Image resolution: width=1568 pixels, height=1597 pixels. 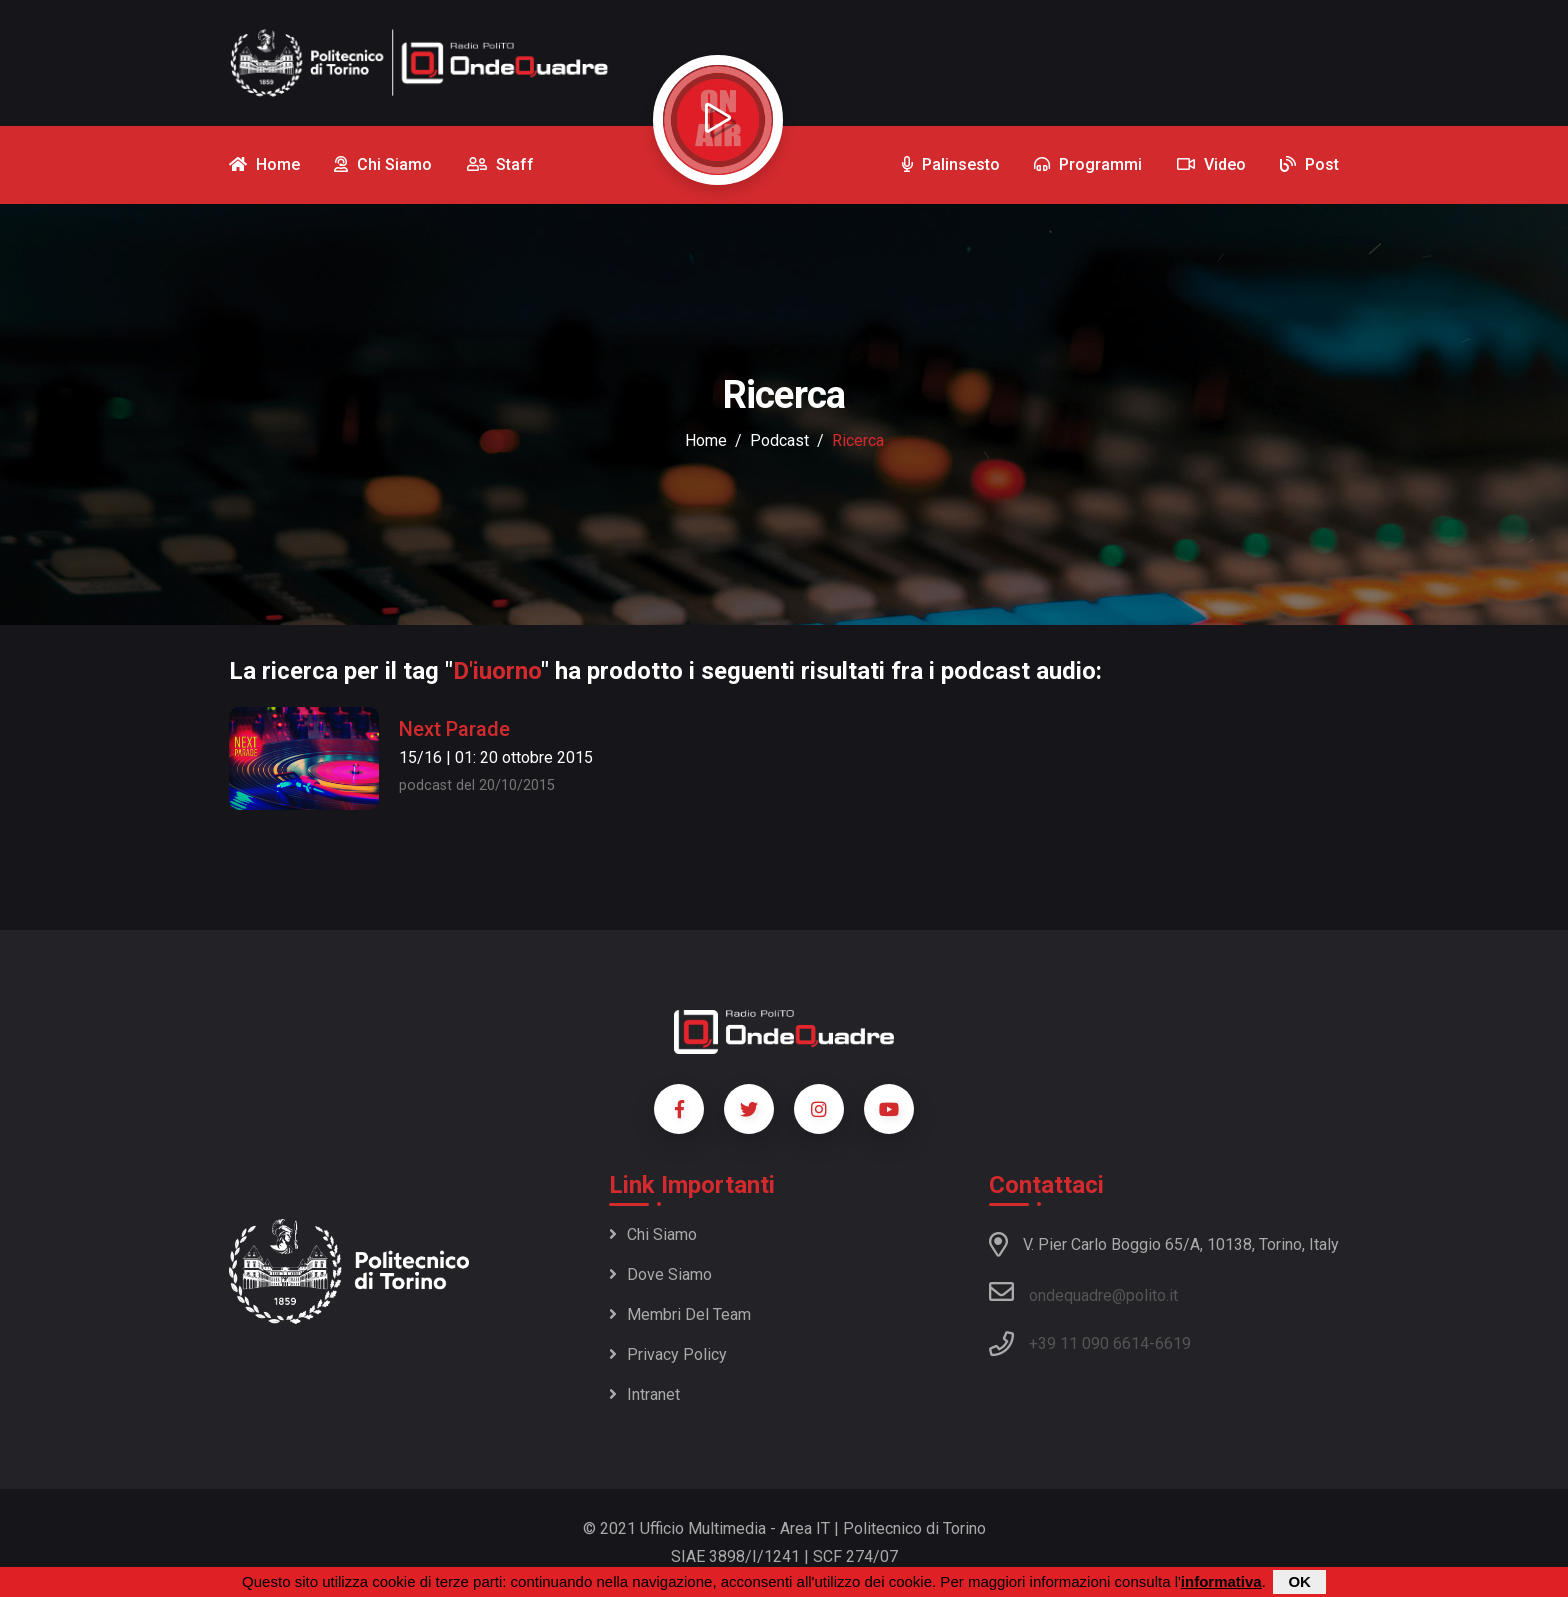 What do you see at coordinates (1089, 1343) in the screenshot?
I see `+39 11 090 6614` at bounding box center [1089, 1343].